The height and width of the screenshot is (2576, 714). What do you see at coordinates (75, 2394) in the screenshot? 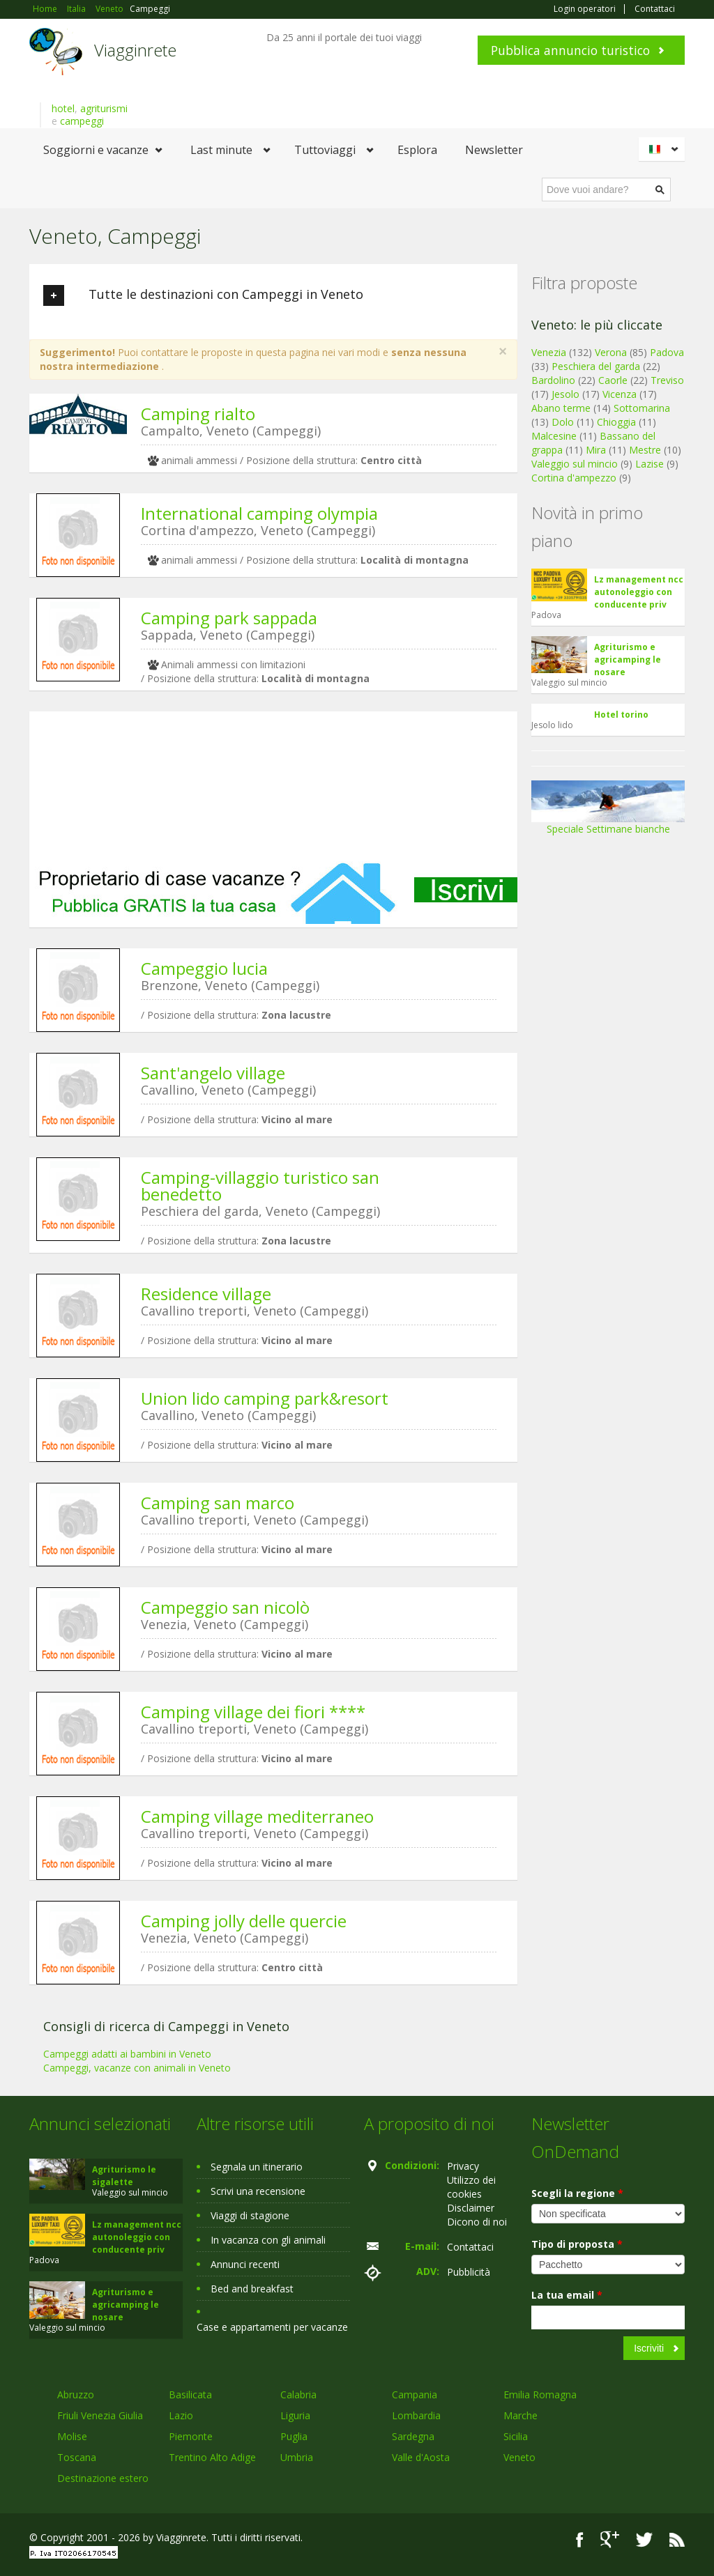
I see `Abruzzo` at bounding box center [75, 2394].